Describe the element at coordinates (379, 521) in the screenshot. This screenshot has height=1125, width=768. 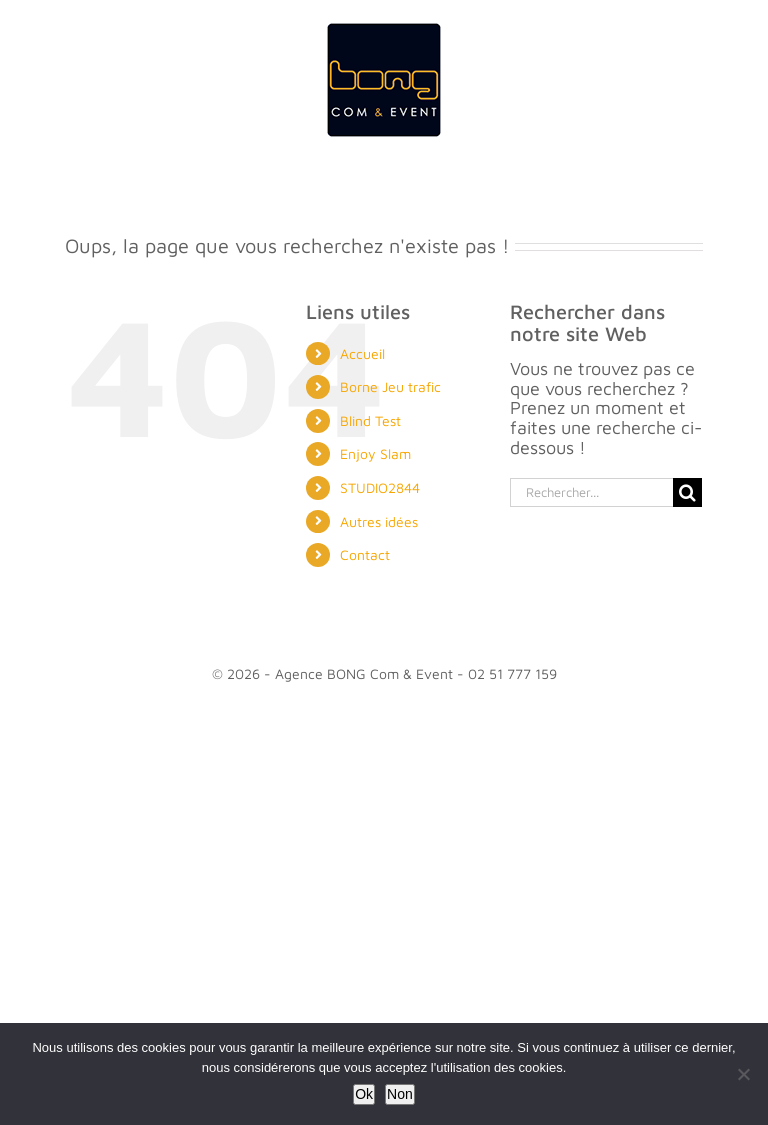
I see `Autres idées` at that location.